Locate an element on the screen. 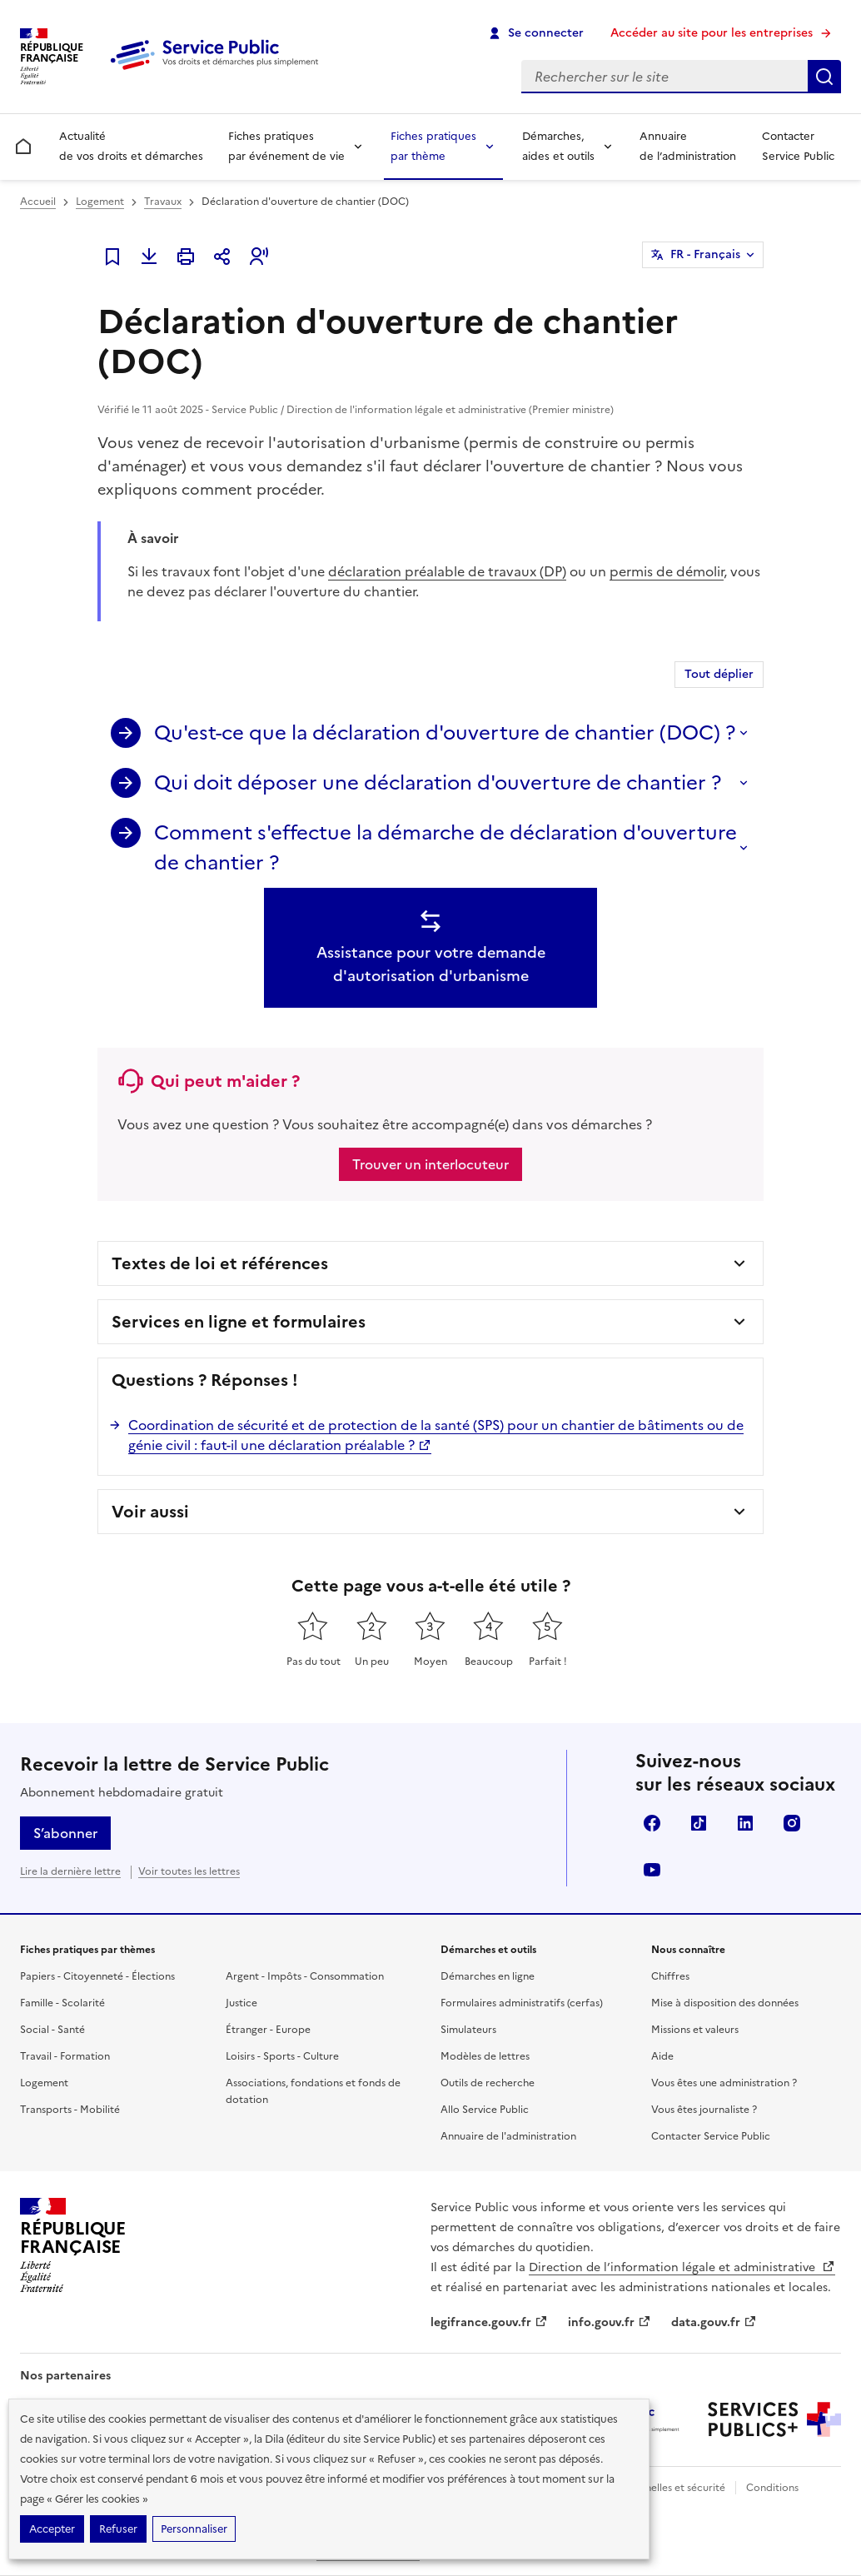 This screenshot has height=2576, width=861. Chiffres is located at coordinates (670, 1976).